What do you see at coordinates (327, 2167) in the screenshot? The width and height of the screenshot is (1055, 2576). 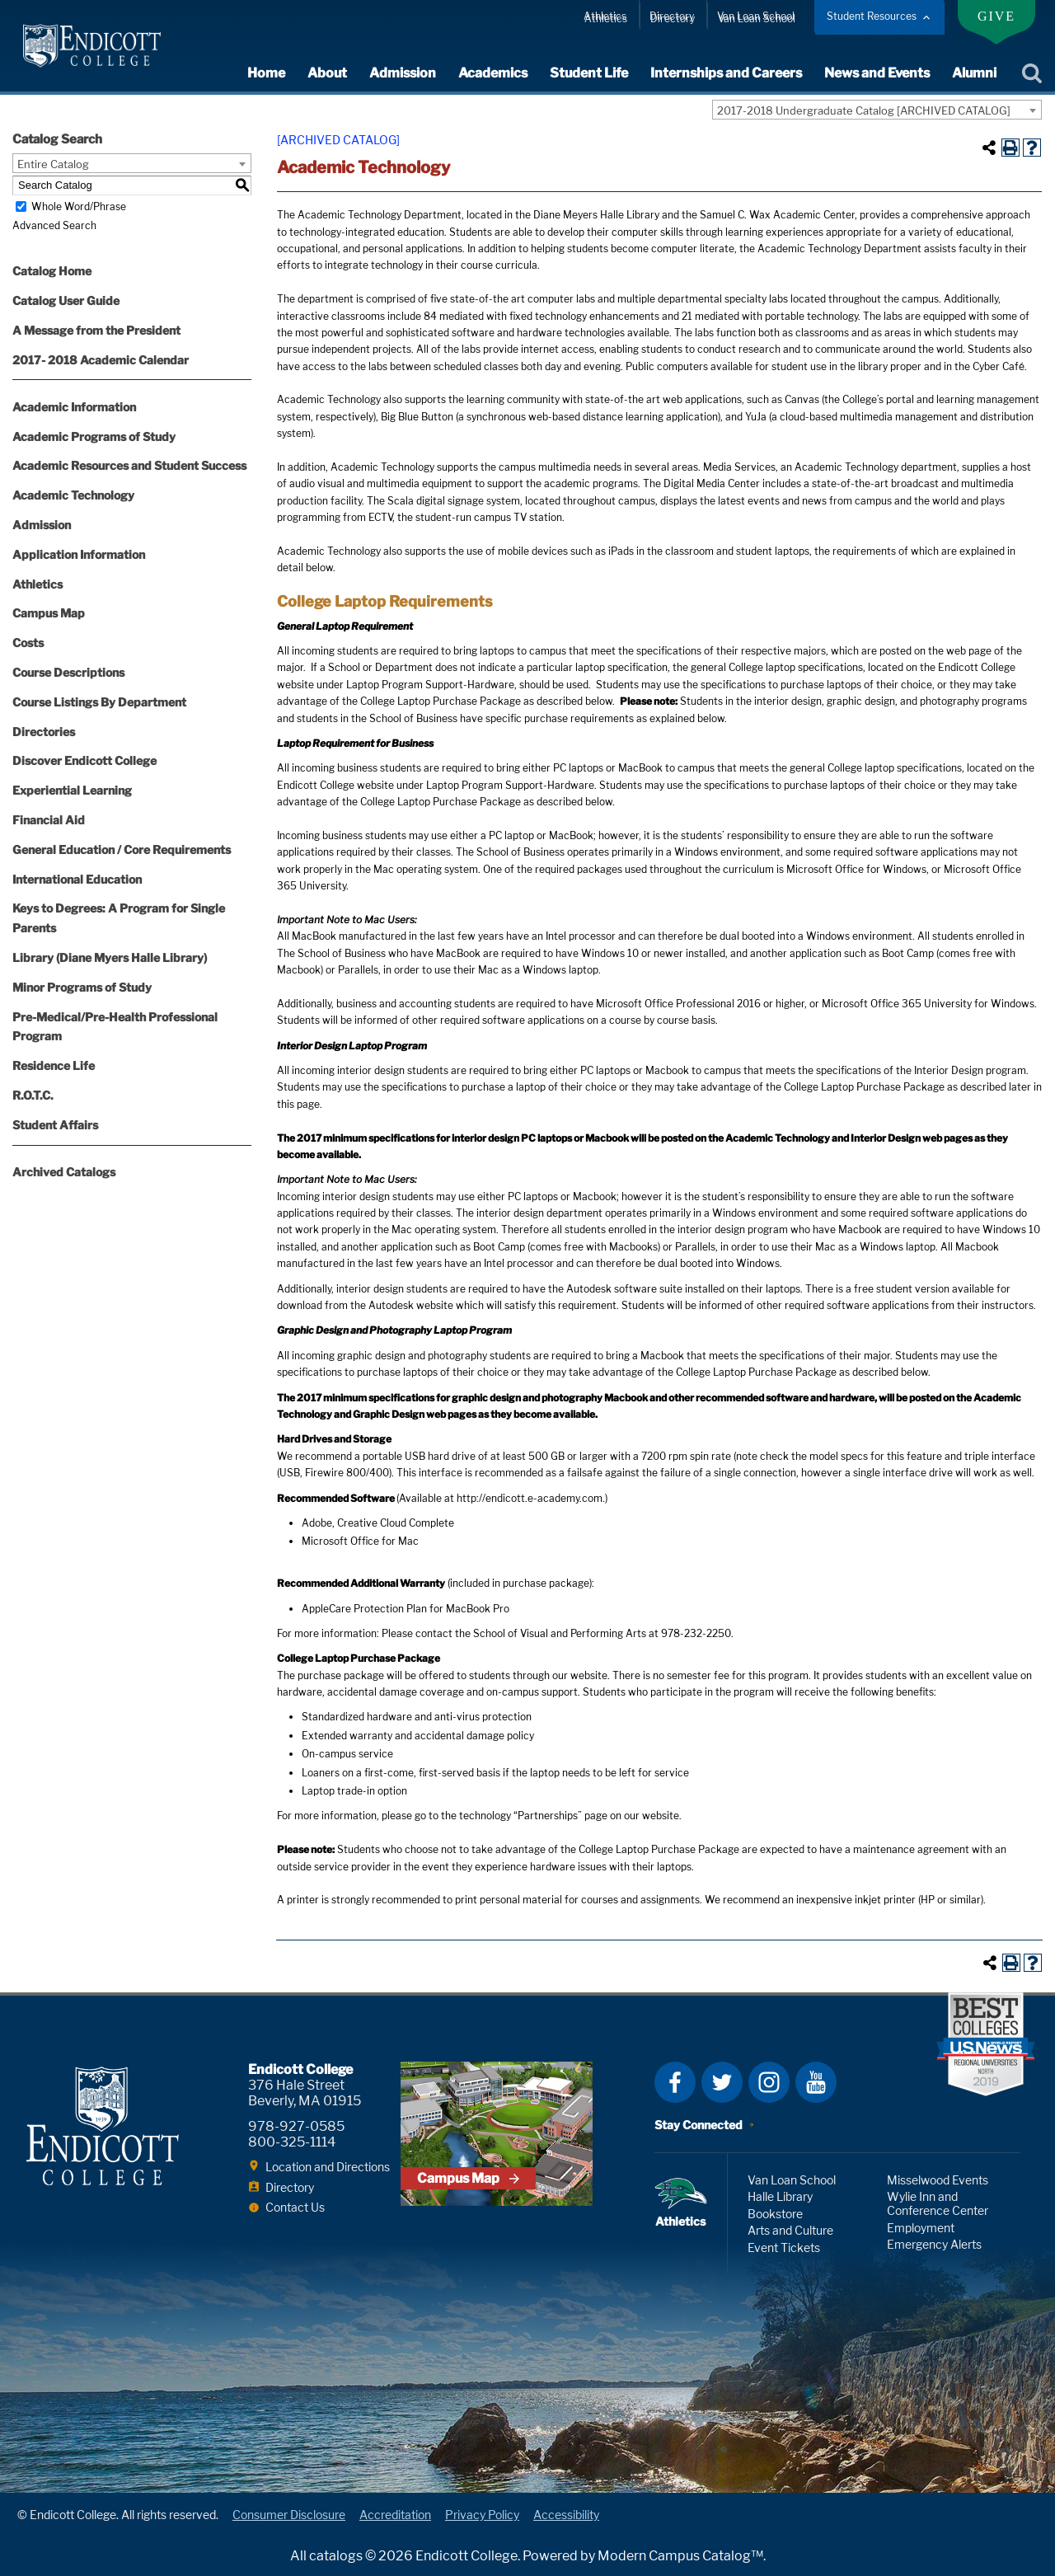 I see `Location and Directions` at bounding box center [327, 2167].